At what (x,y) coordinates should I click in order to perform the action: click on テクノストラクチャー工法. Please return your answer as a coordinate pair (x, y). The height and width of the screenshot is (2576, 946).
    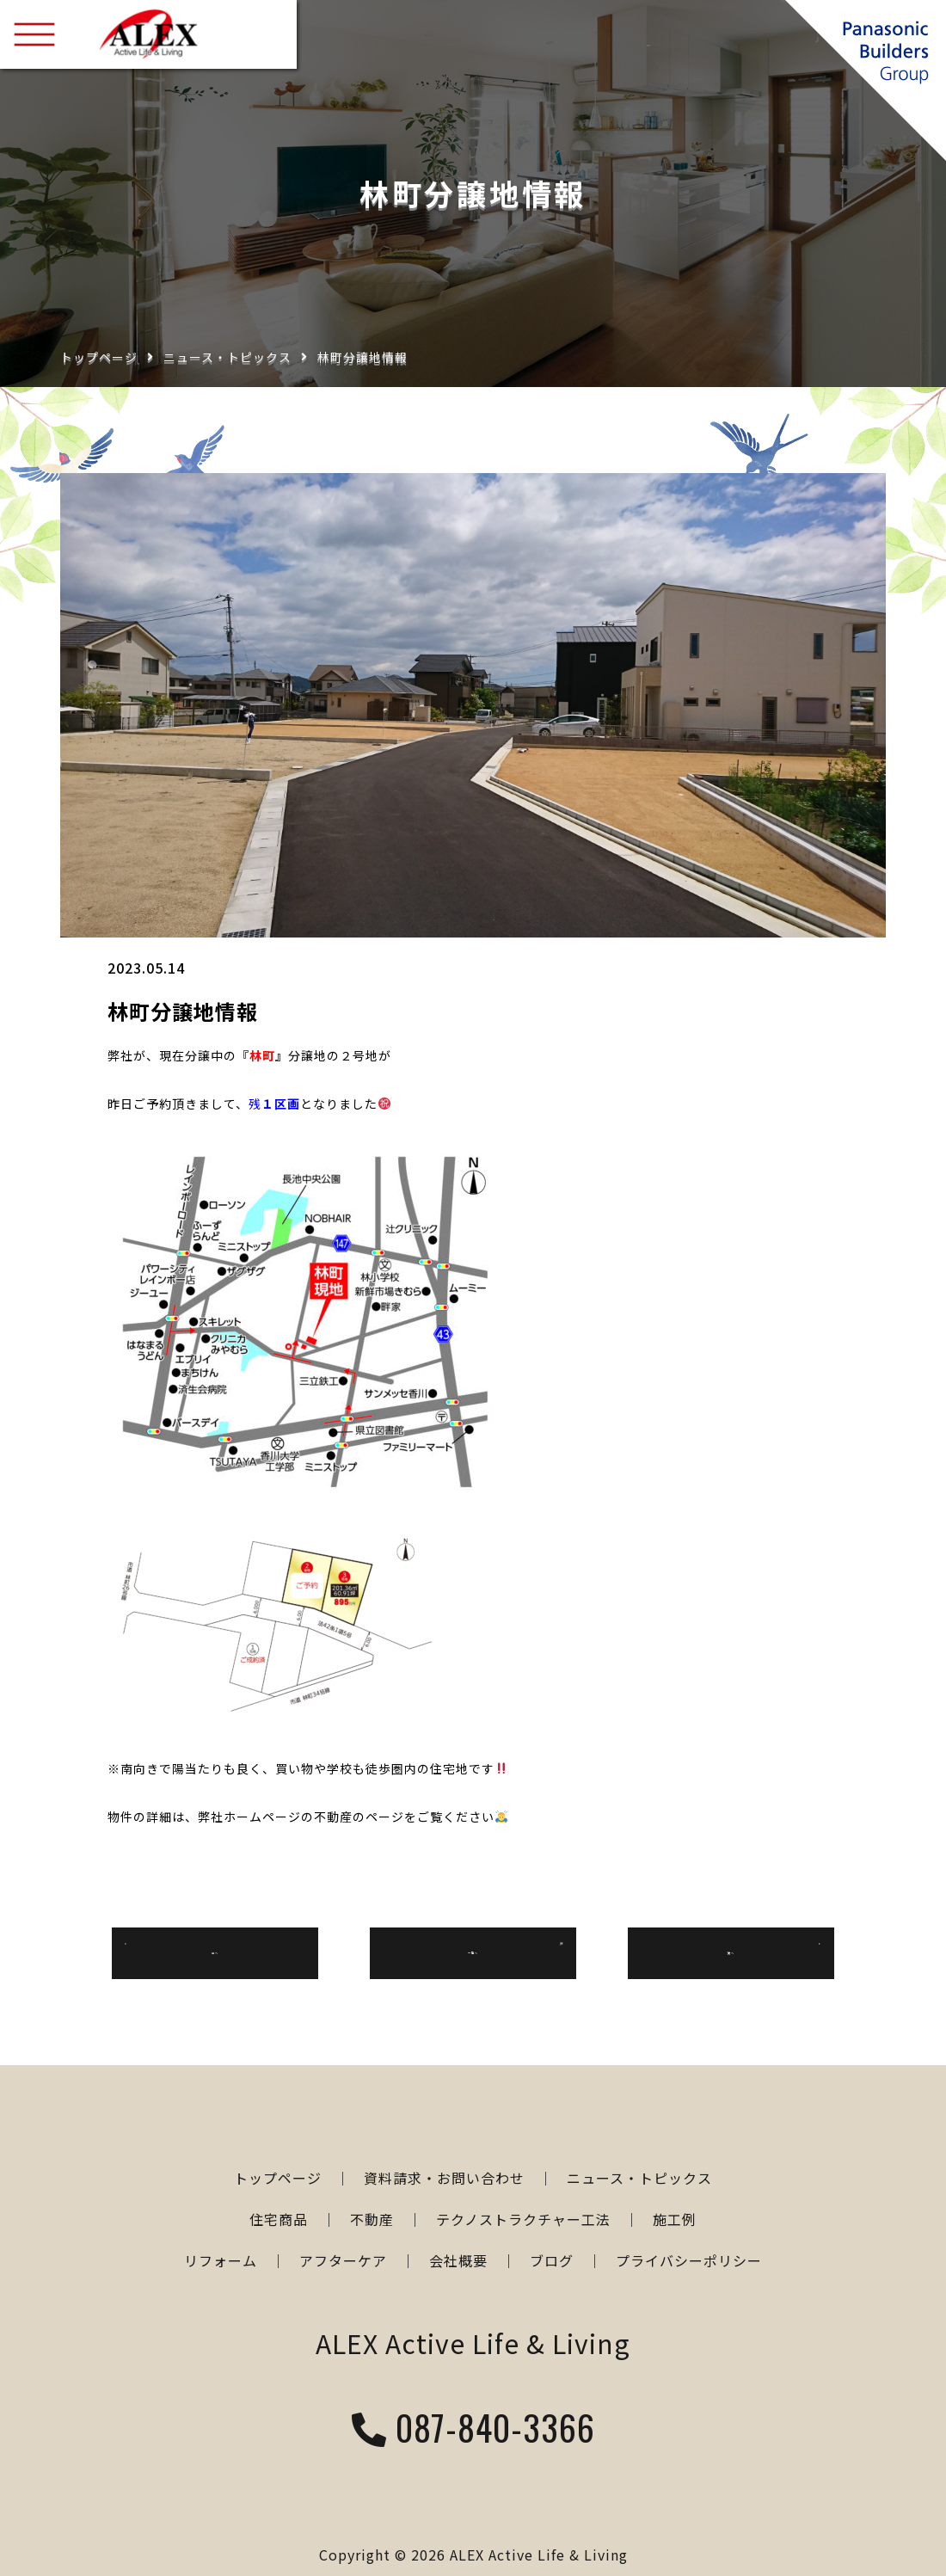
    Looking at the image, I should click on (523, 2219).